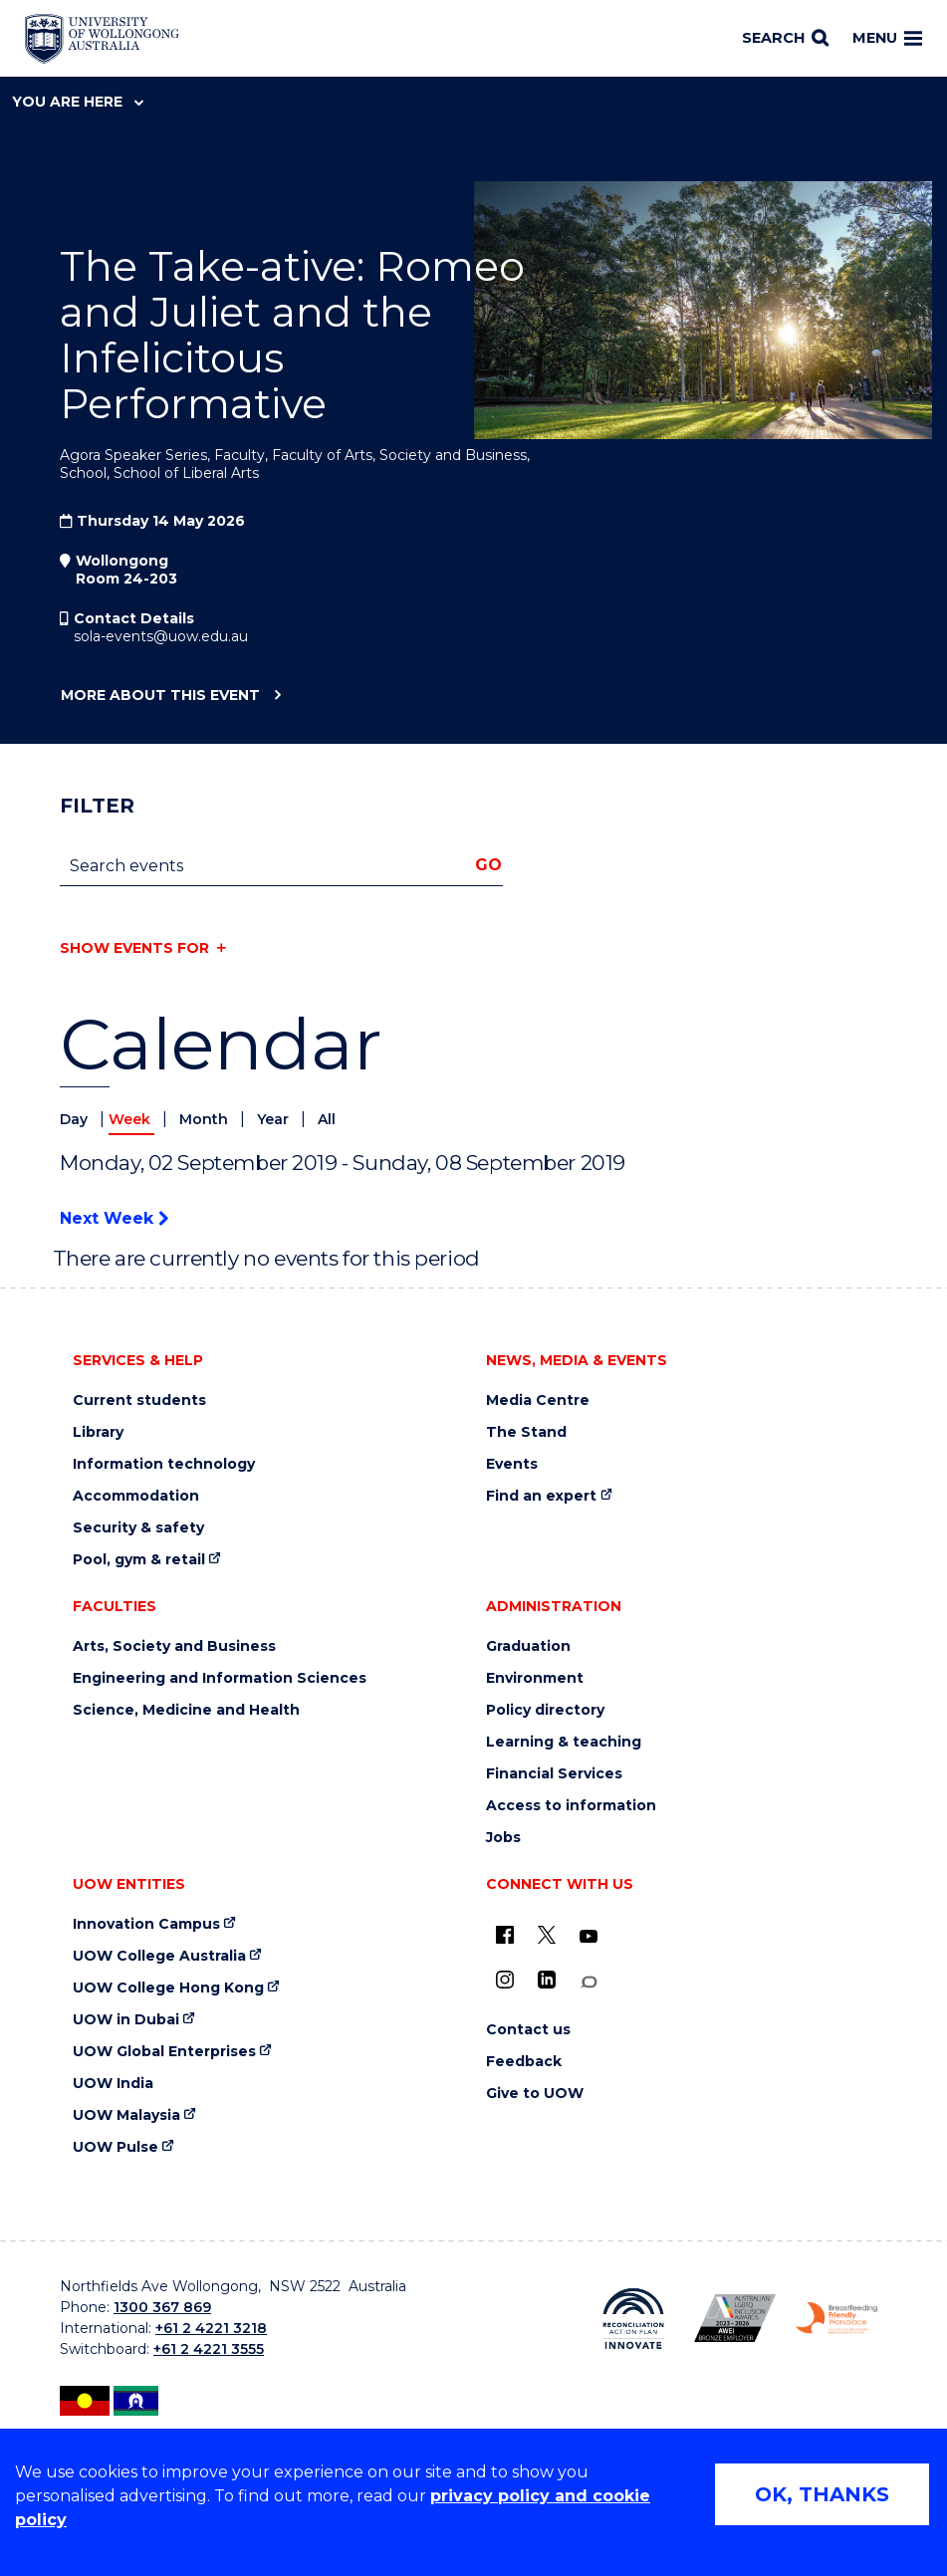 The image size is (947, 2576). What do you see at coordinates (126, 2115) in the screenshot?
I see `UOW Malaysia [UOW Malaysia (external link)]` at bounding box center [126, 2115].